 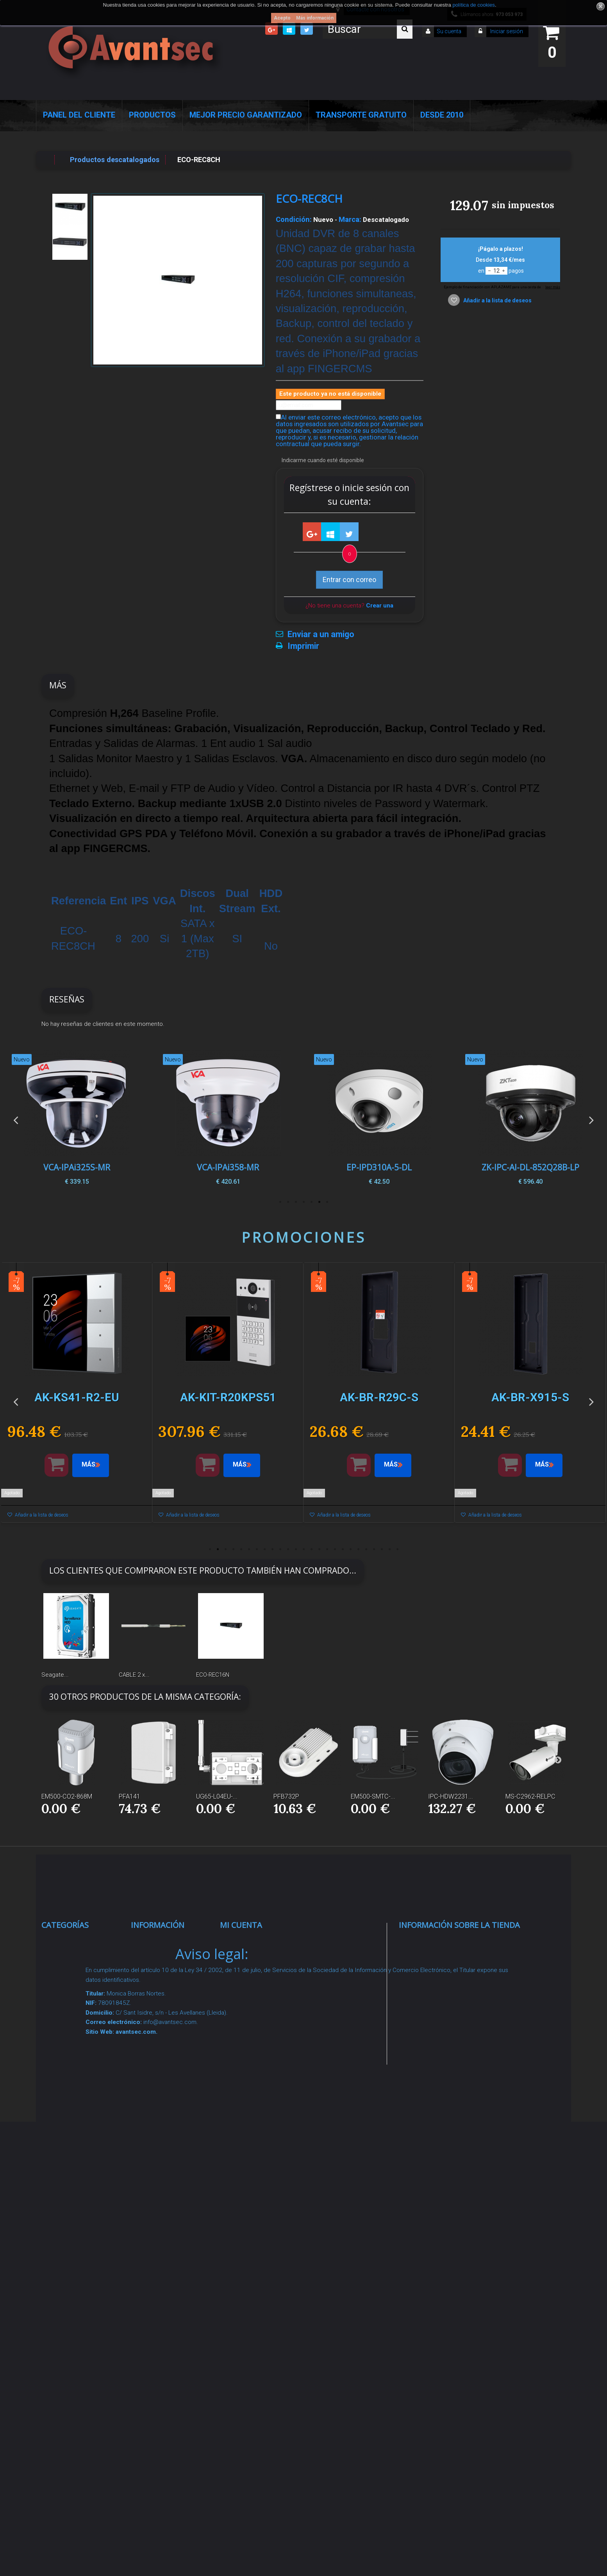 I want to click on 17 [button], so click(x=335, y=1549).